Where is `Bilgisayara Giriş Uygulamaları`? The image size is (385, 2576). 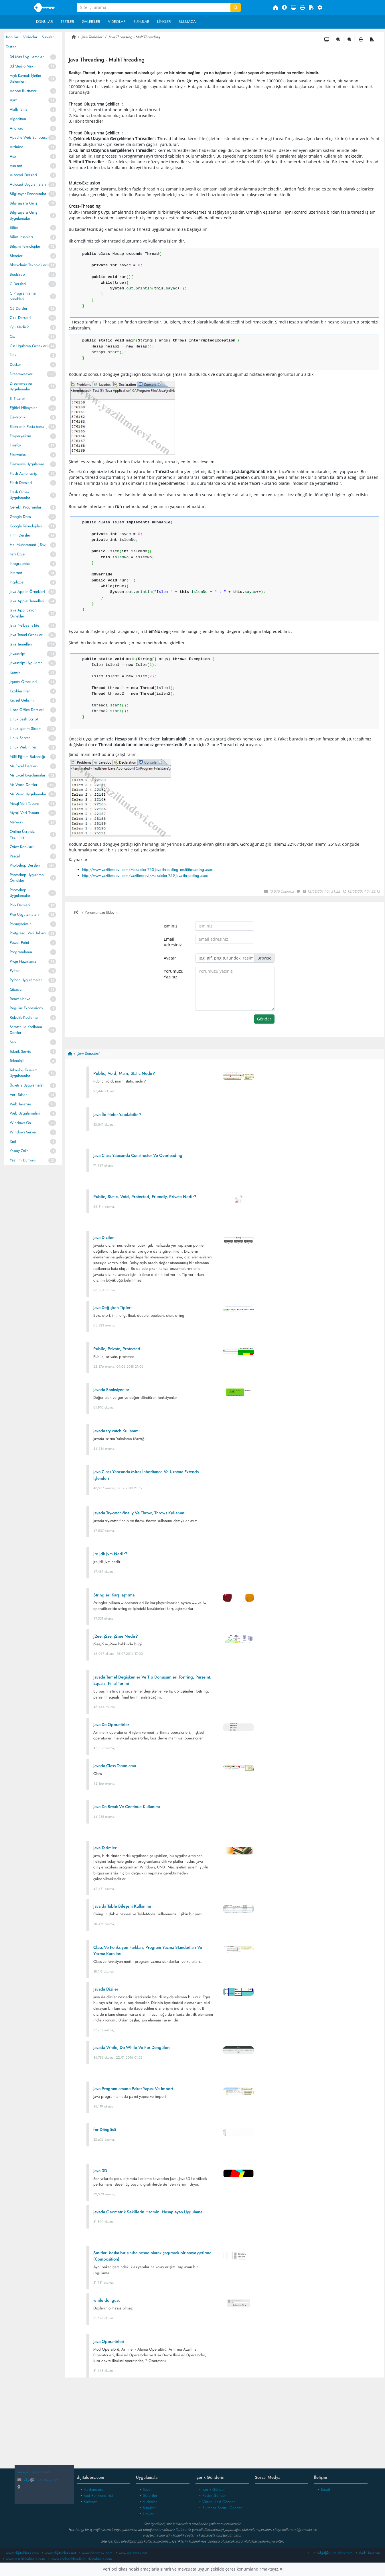
Bilgisayara Giriş Uygulamaları is located at coordinates (23, 215).